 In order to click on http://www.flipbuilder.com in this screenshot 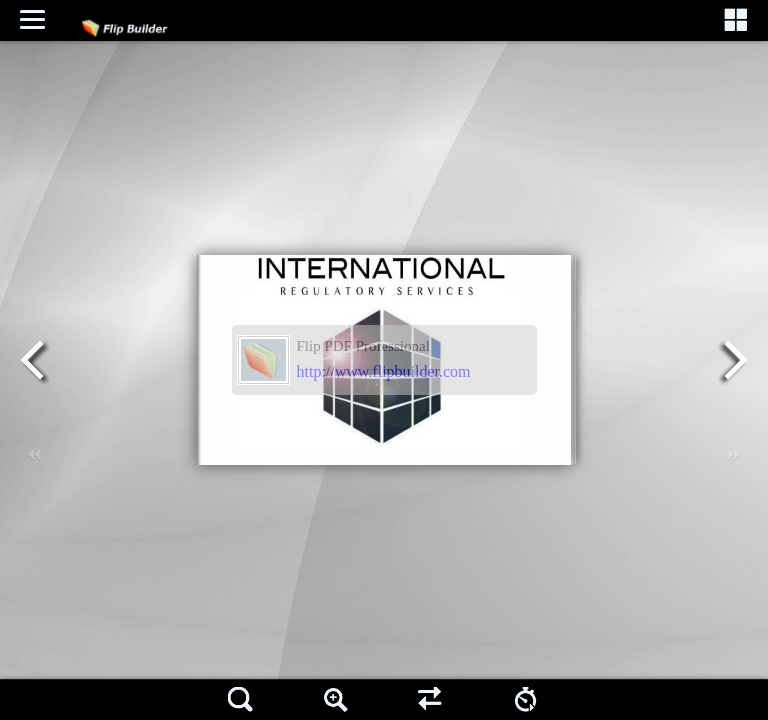, I will do `click(384, 371)`.